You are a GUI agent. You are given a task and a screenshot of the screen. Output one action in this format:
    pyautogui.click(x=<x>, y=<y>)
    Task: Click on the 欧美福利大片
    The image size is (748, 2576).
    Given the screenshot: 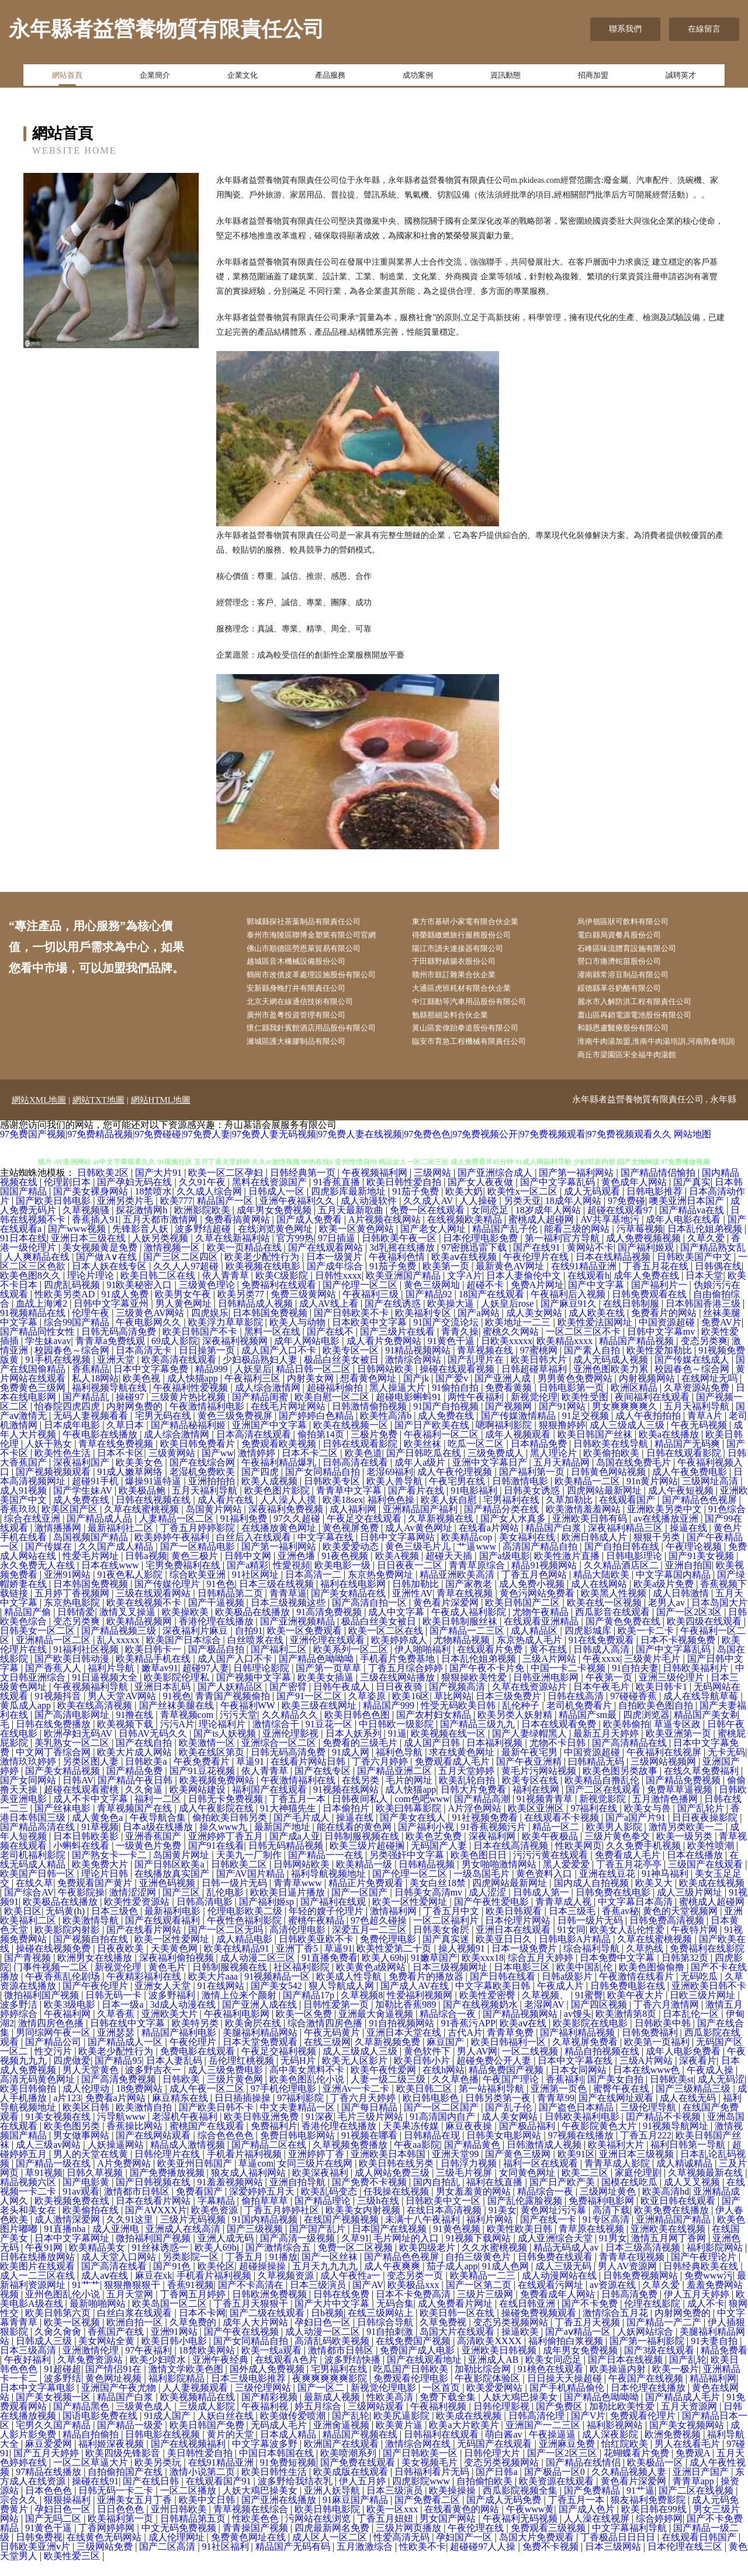 What is the action you would take?
    pyautogui.click(x=617, y=2160)
    